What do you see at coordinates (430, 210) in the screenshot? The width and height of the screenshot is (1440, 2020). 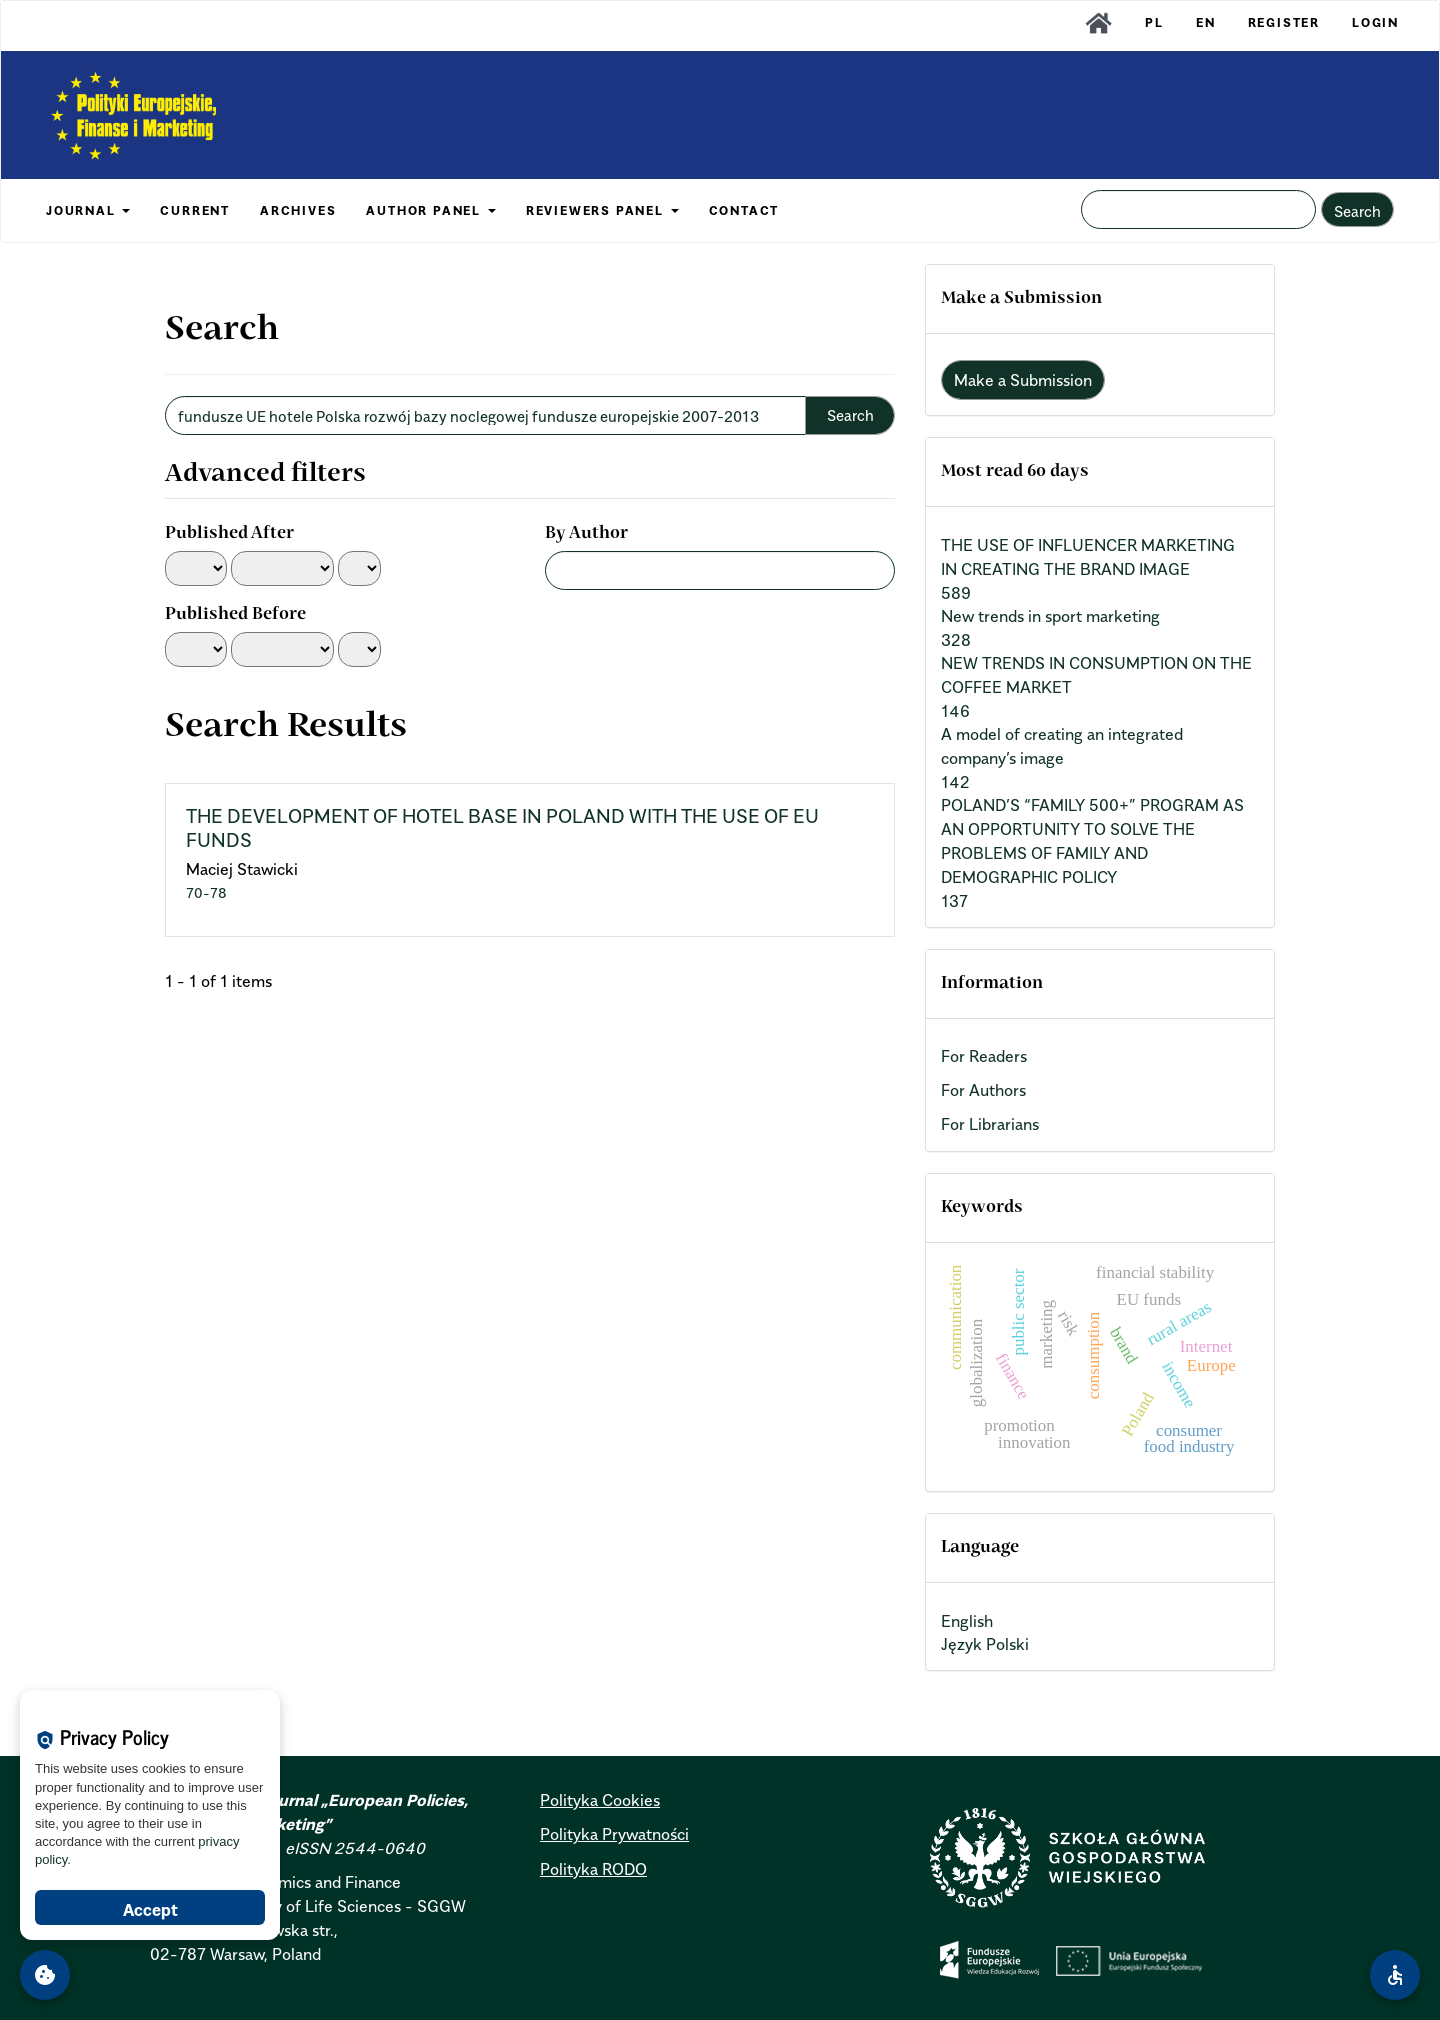 I see `AUTHOR PANEL [button]` at bounding box center [430, 210].